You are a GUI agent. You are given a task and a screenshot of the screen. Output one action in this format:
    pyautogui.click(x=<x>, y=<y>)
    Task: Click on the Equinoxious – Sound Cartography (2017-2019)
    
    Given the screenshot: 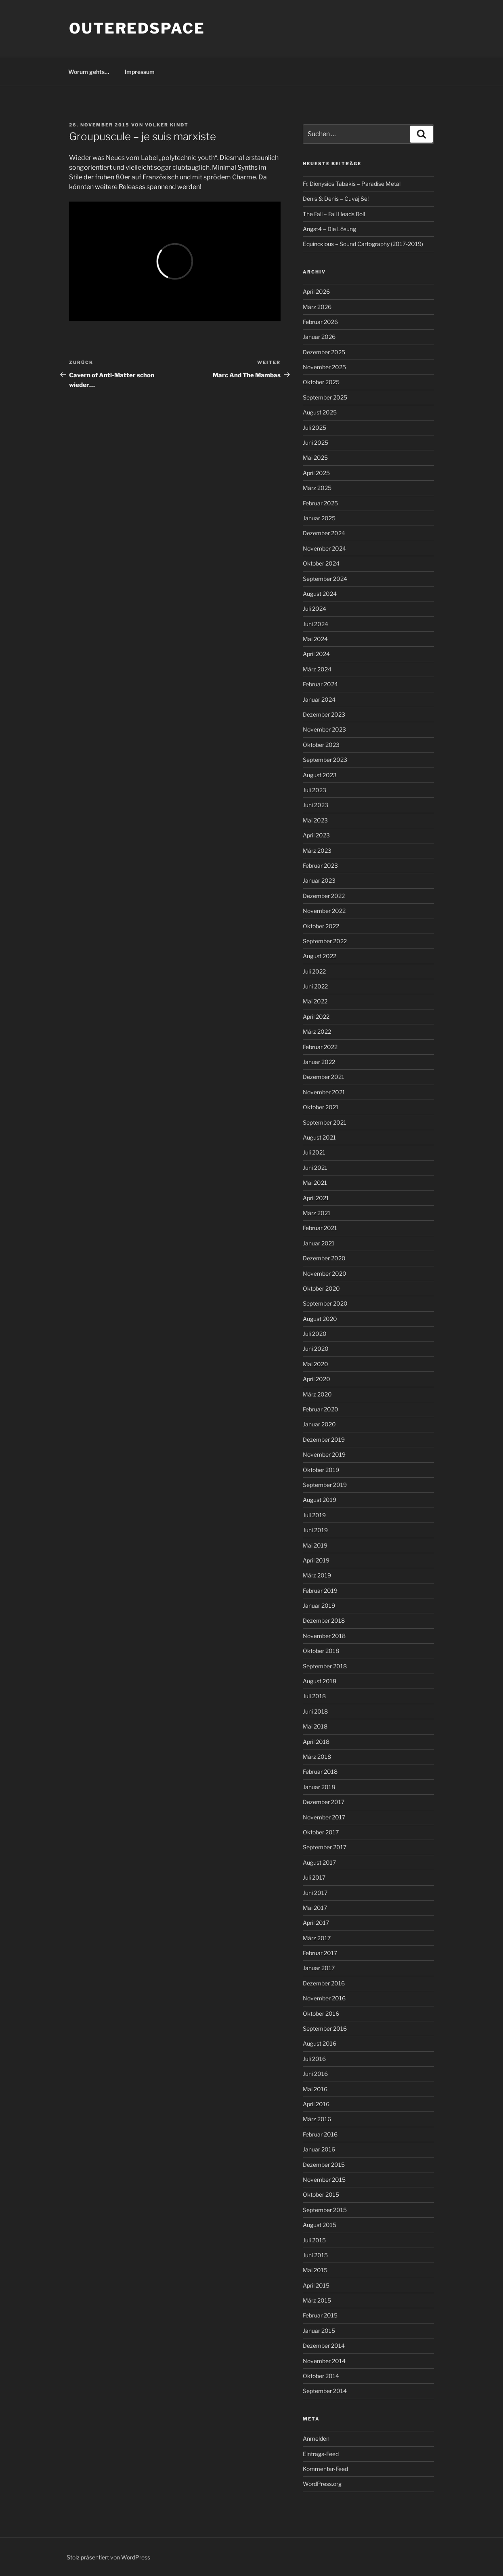 What is the action you would take?
    pyautogui.click(x=363, y=243)
    